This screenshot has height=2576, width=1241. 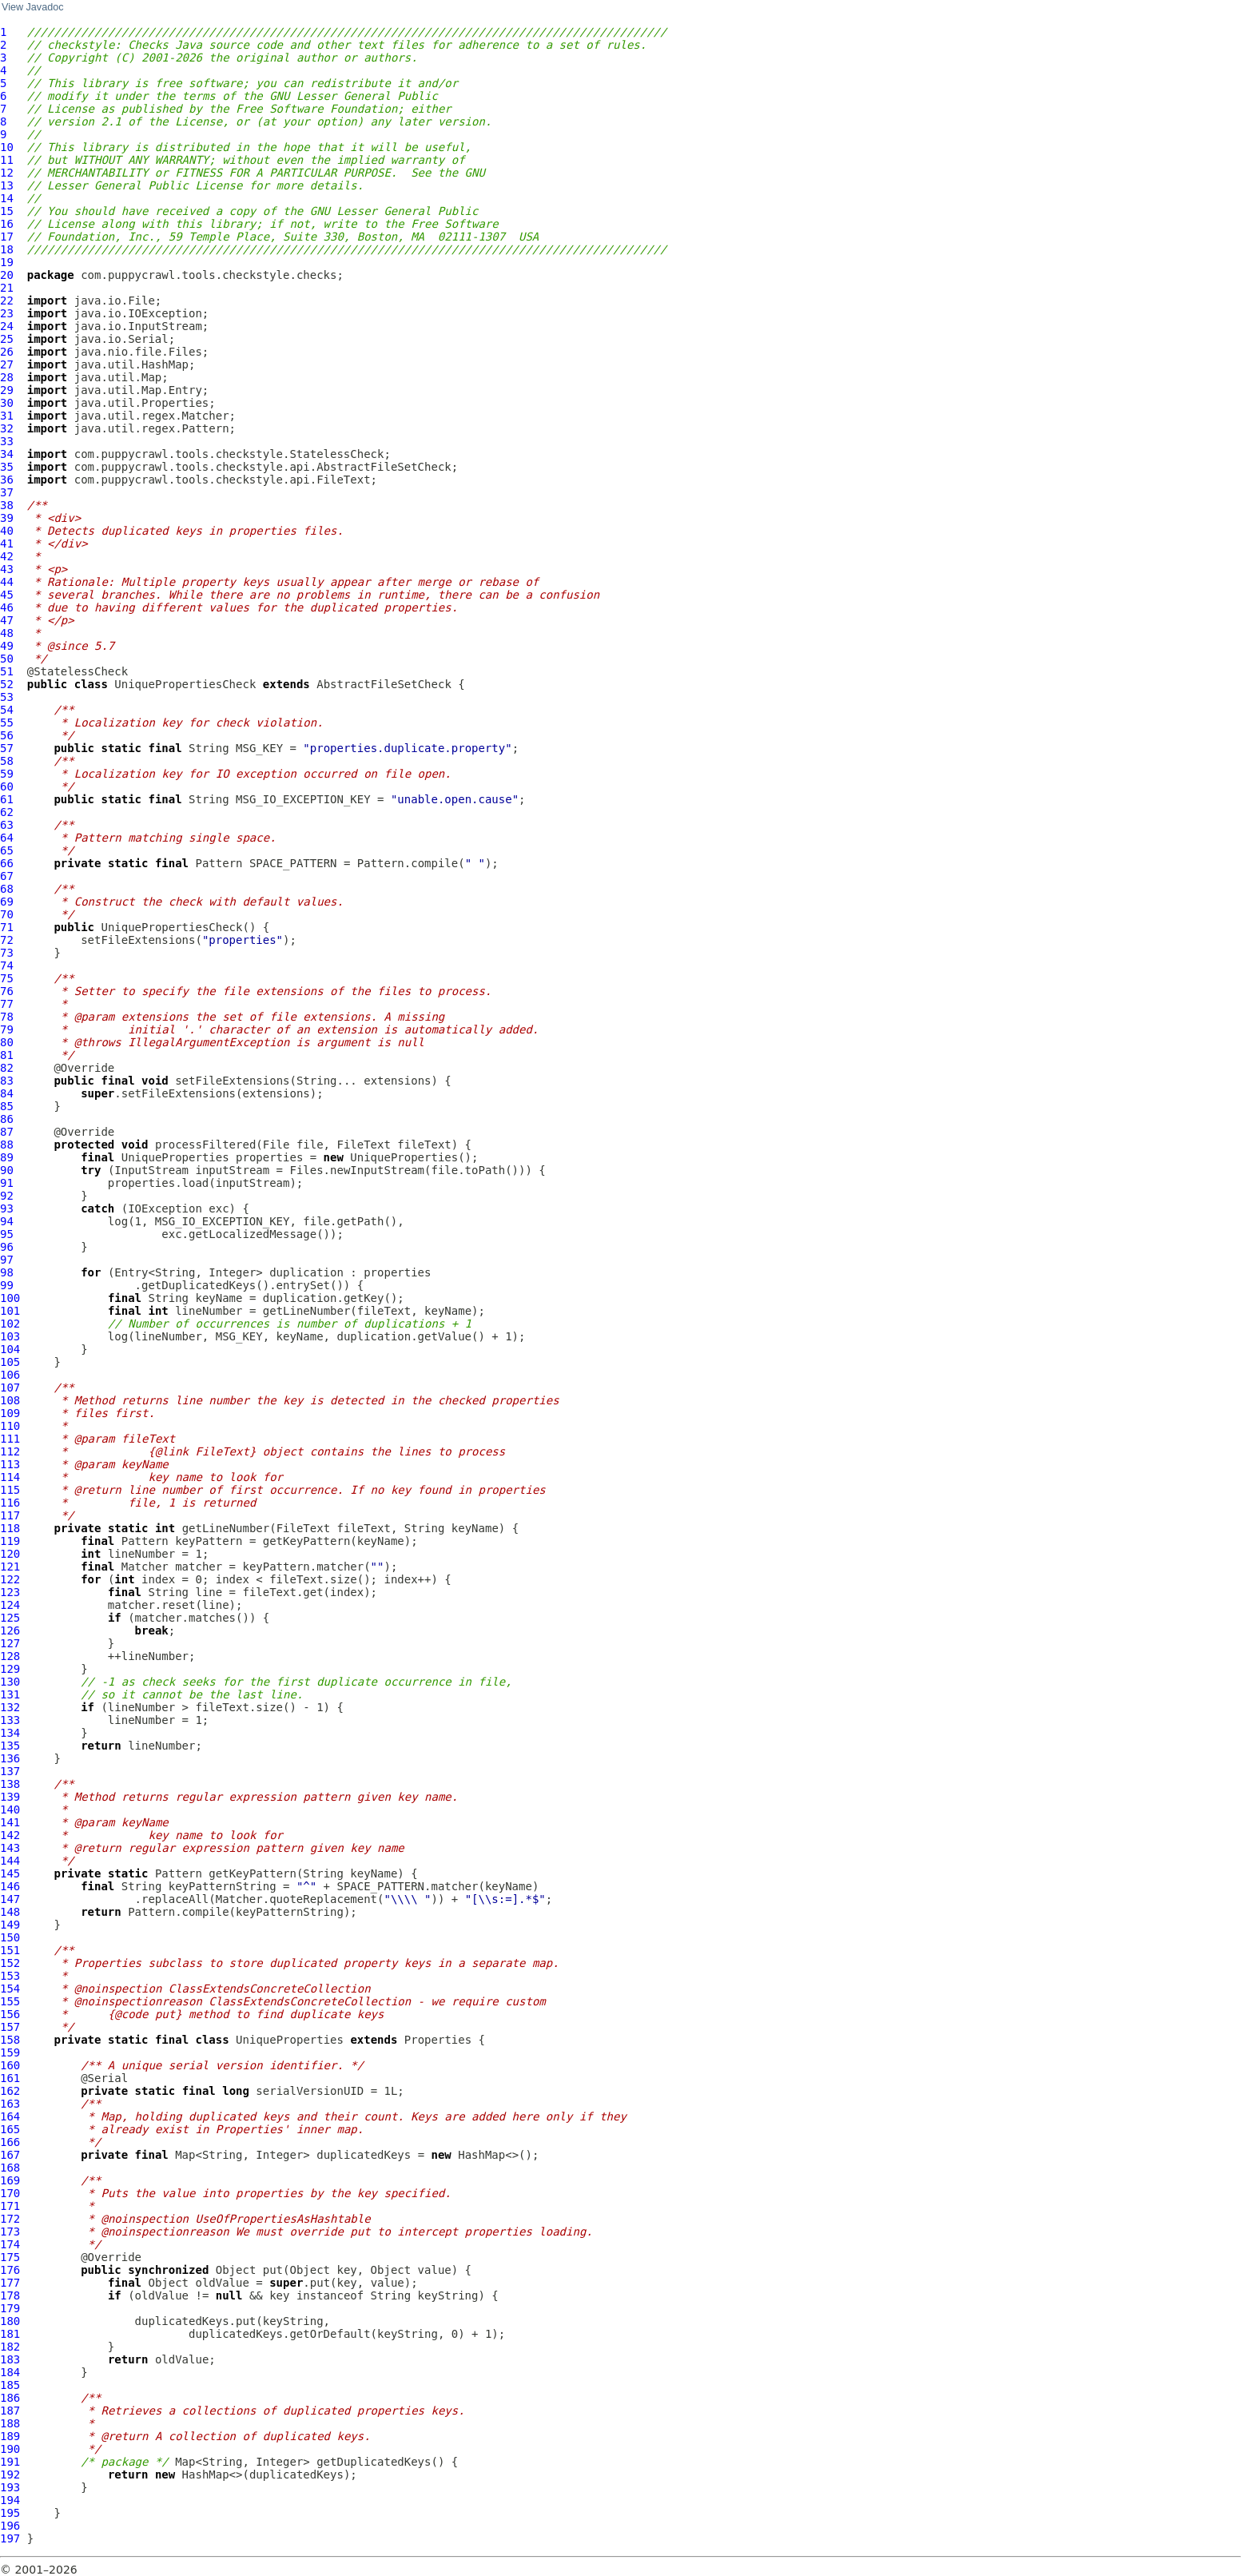 I want to click on 180, so click(x=10, y=2321).